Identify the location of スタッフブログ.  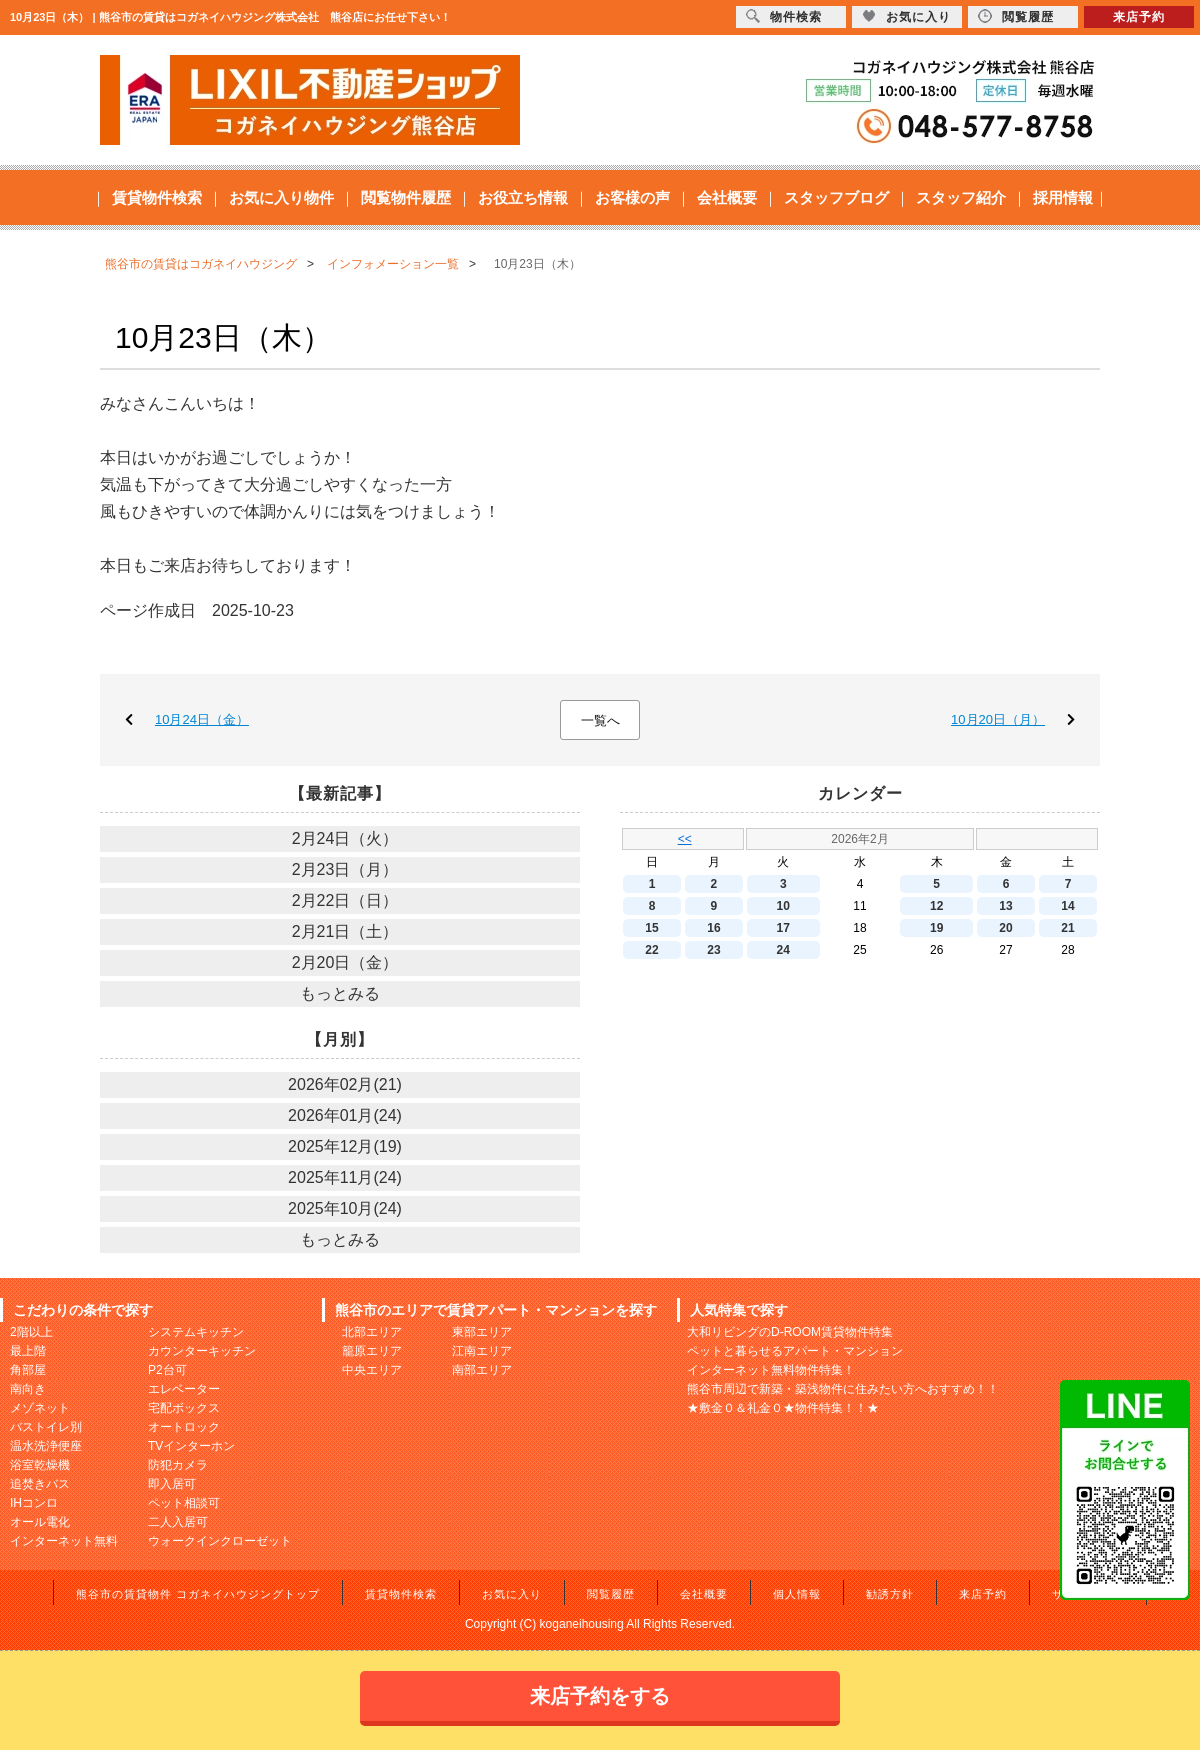
(836, 197).